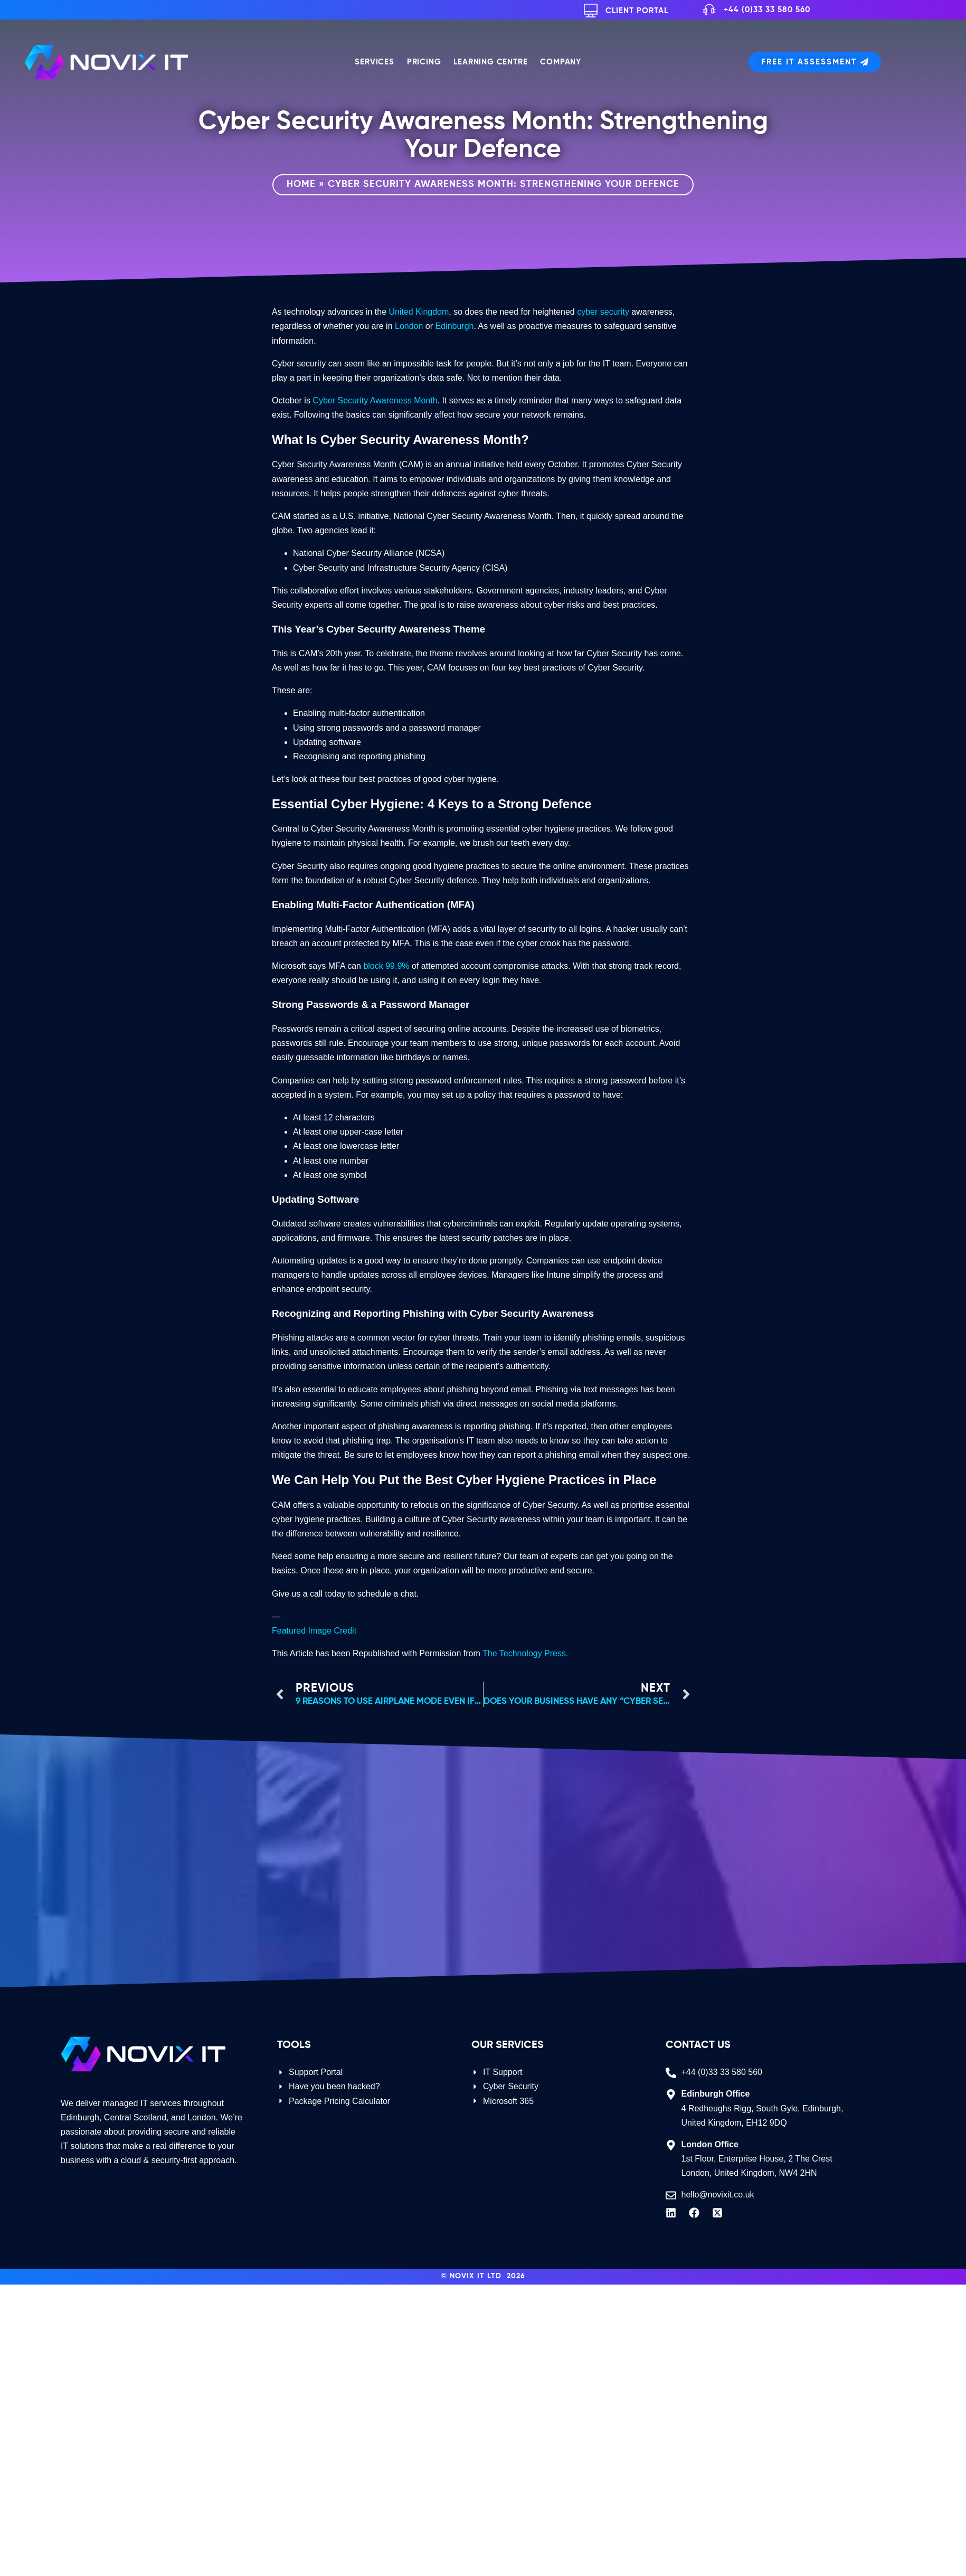 Image resolution: width=966 pixels, height=2576 pixels. Describe the element at coordinates (301, 184) in the screenshot. I see `Home` at that location.